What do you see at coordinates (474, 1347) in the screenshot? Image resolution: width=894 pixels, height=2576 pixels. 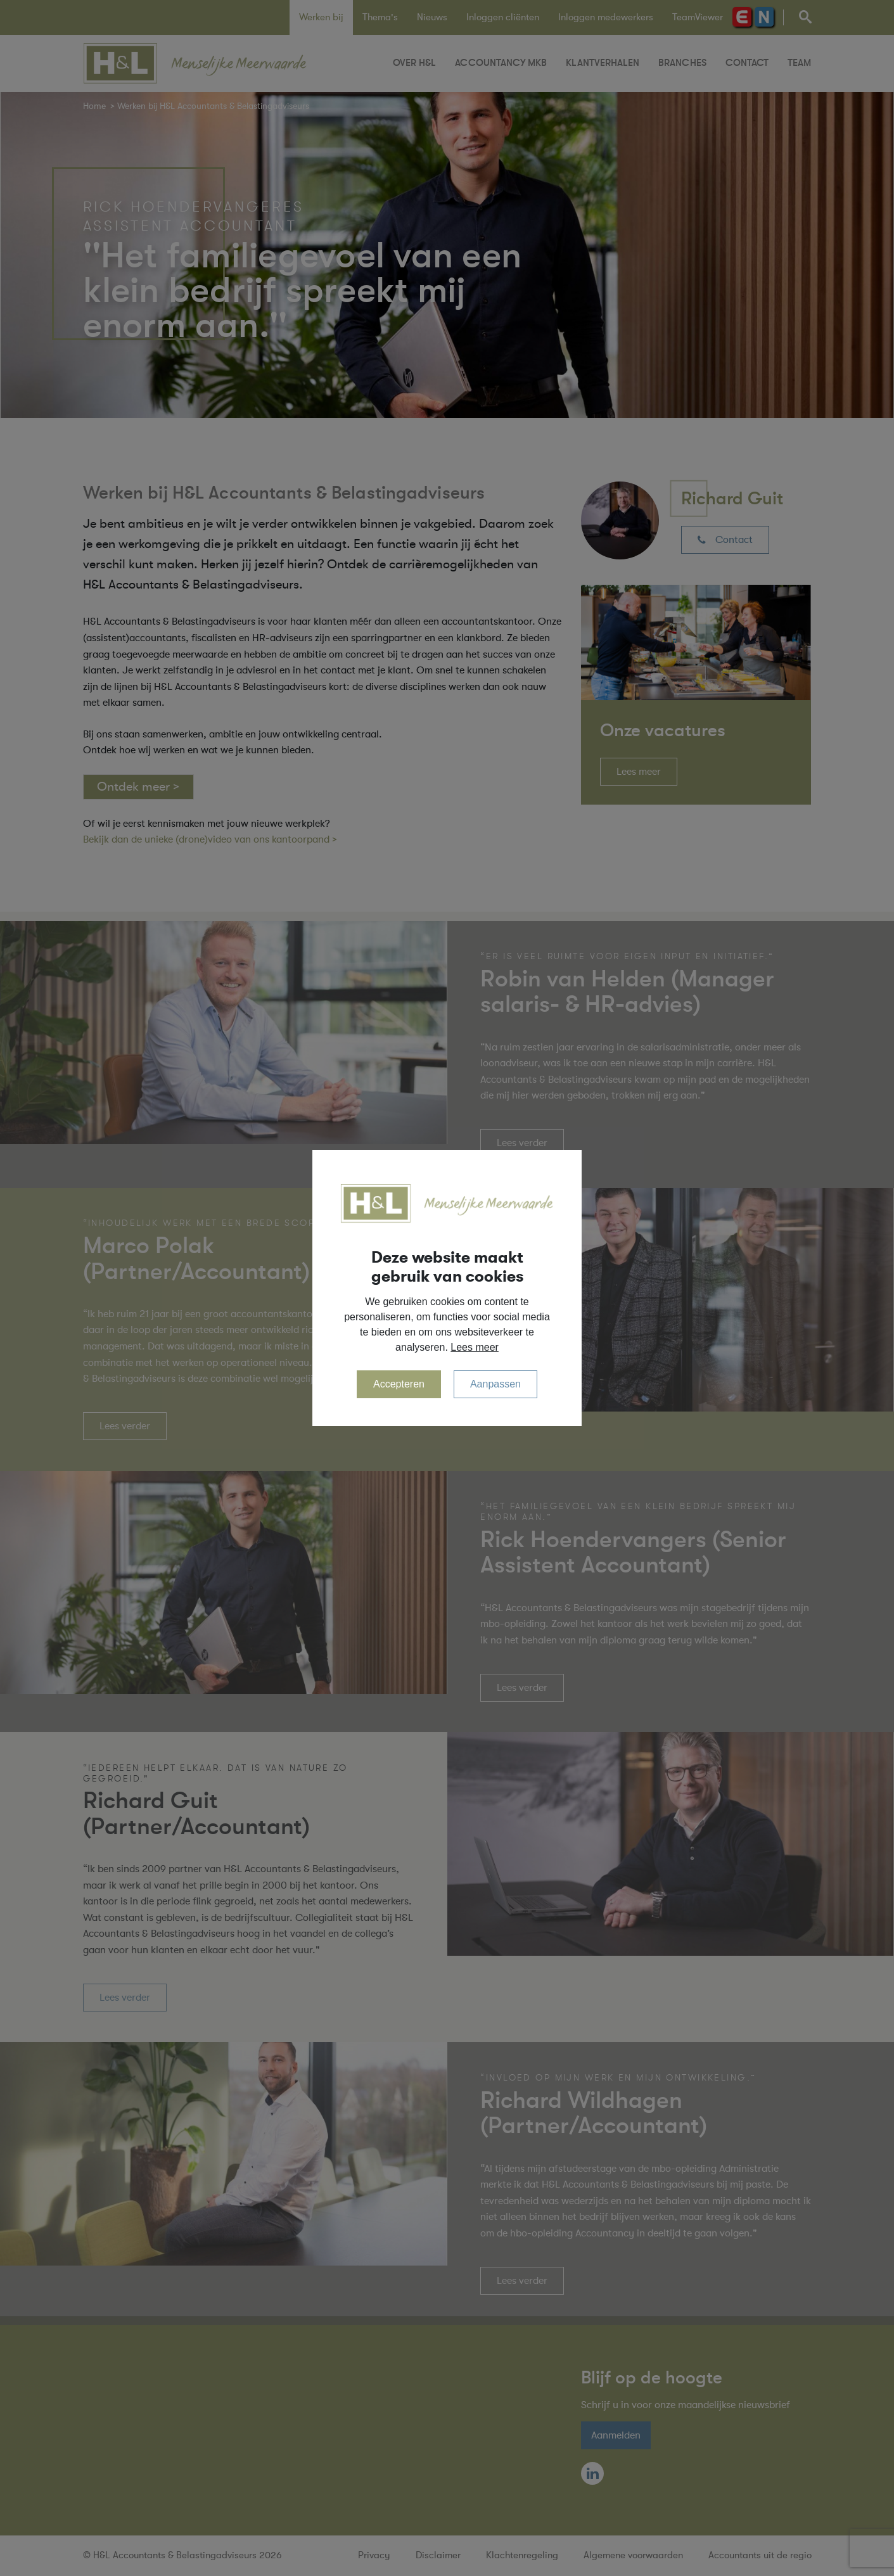 I see `Lees meer [button]` at bounding box center [474, 1347].